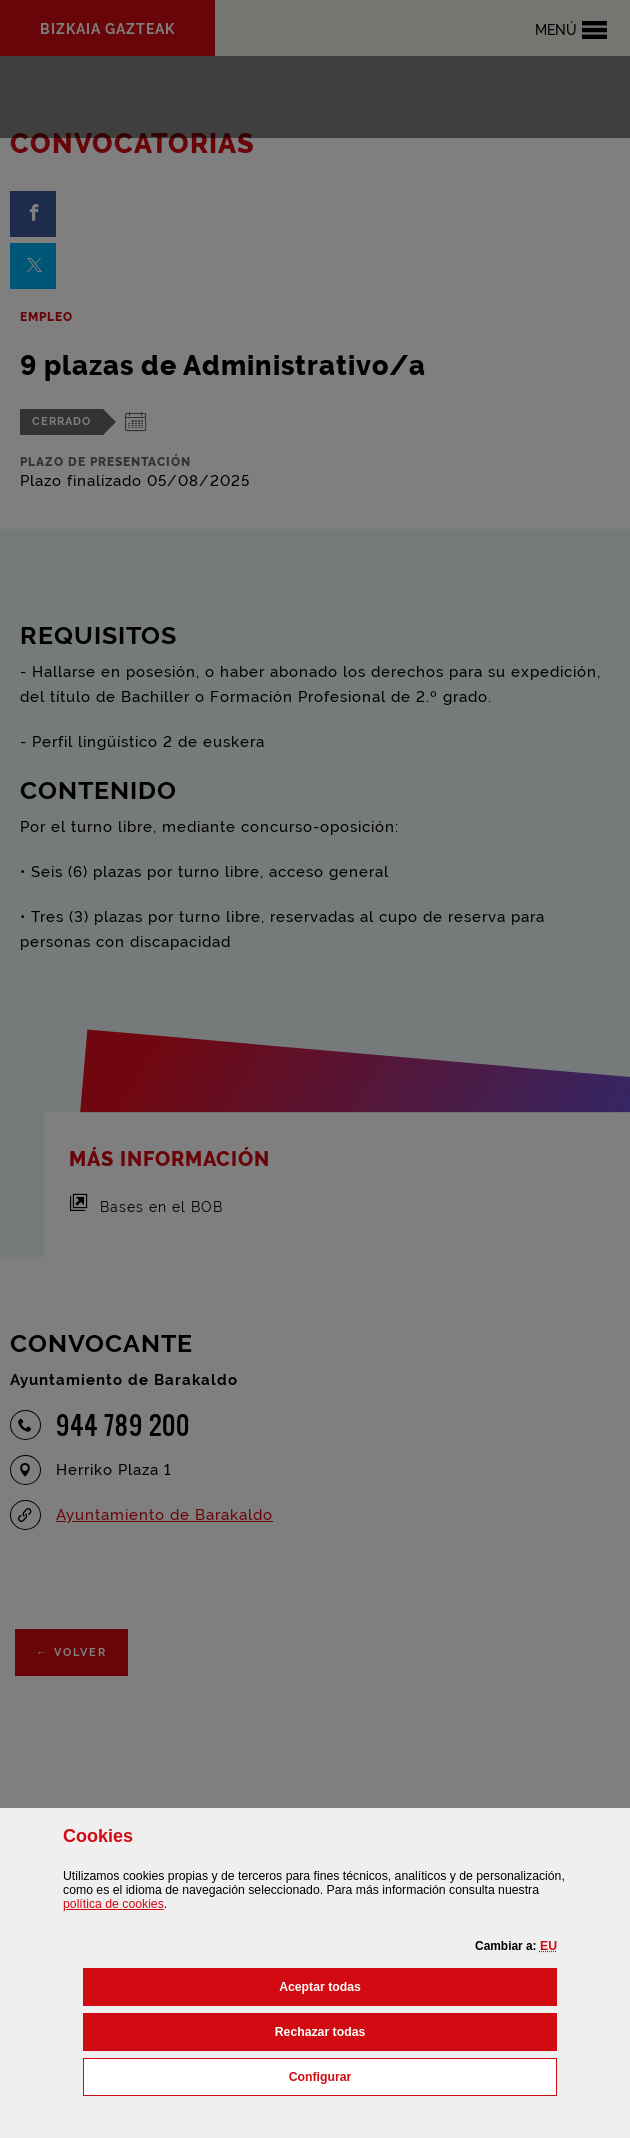 The width and height of the screenshot is (630, 2138). Describe the element at coordinates (113, 1904) in the screenshot. I see `política de [button]` at that location.